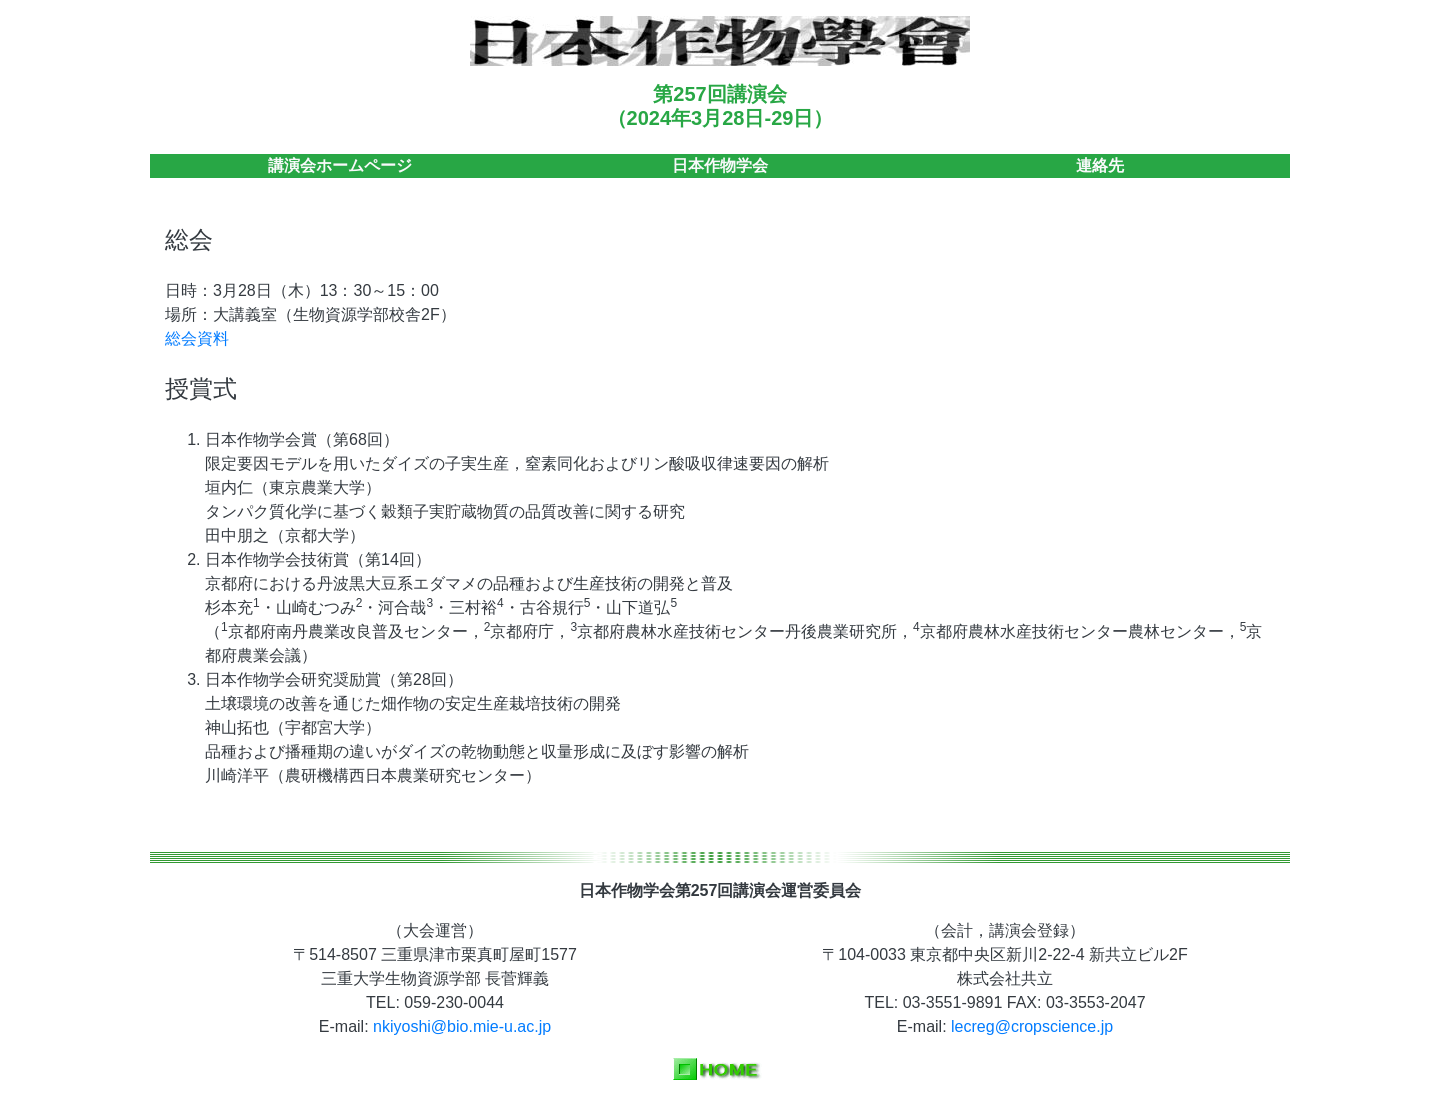  Describe the element at coordinates (197, 338) in the screenshot. I see `総会資料` at that location.